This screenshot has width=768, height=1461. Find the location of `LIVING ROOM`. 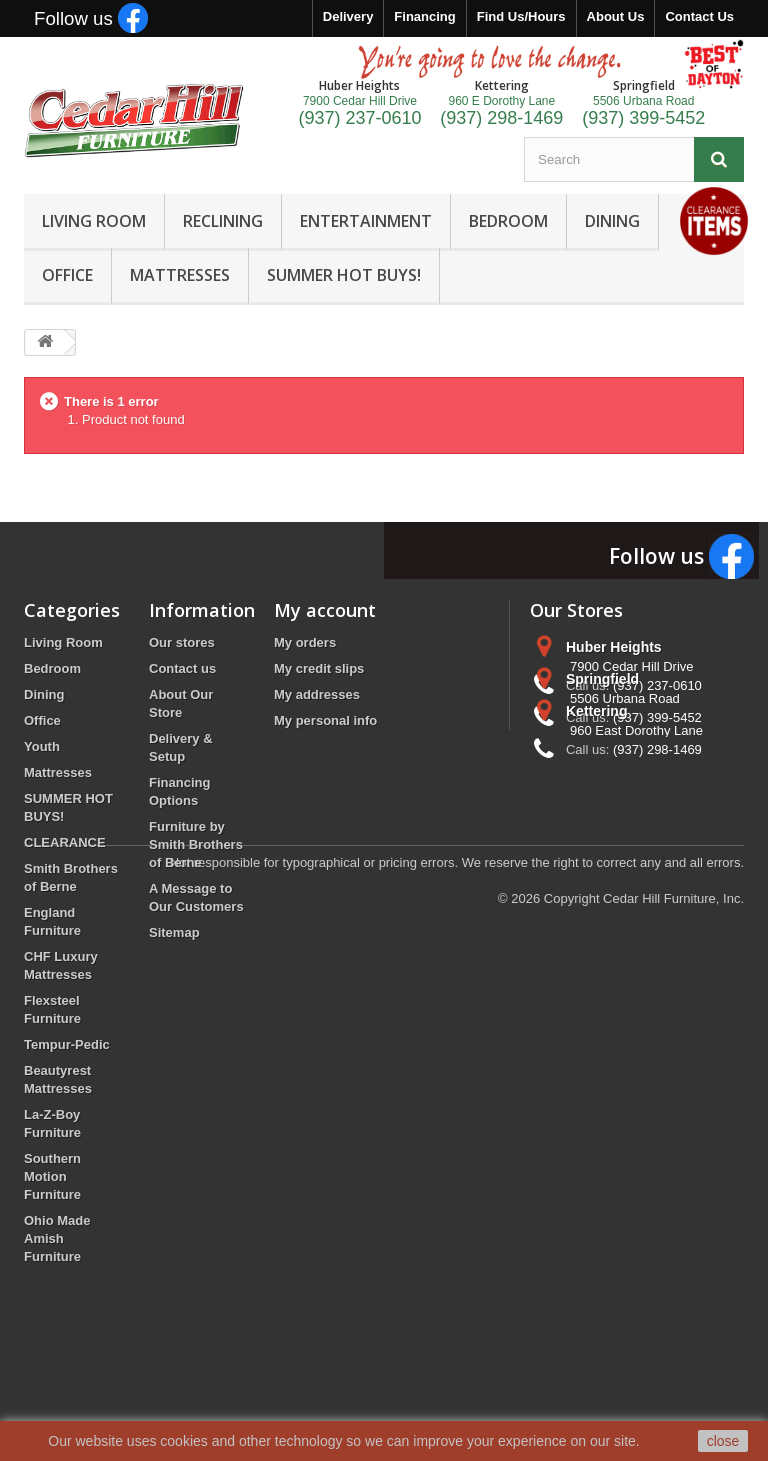

LIVING ROOM is located at coordinates (94, 221).